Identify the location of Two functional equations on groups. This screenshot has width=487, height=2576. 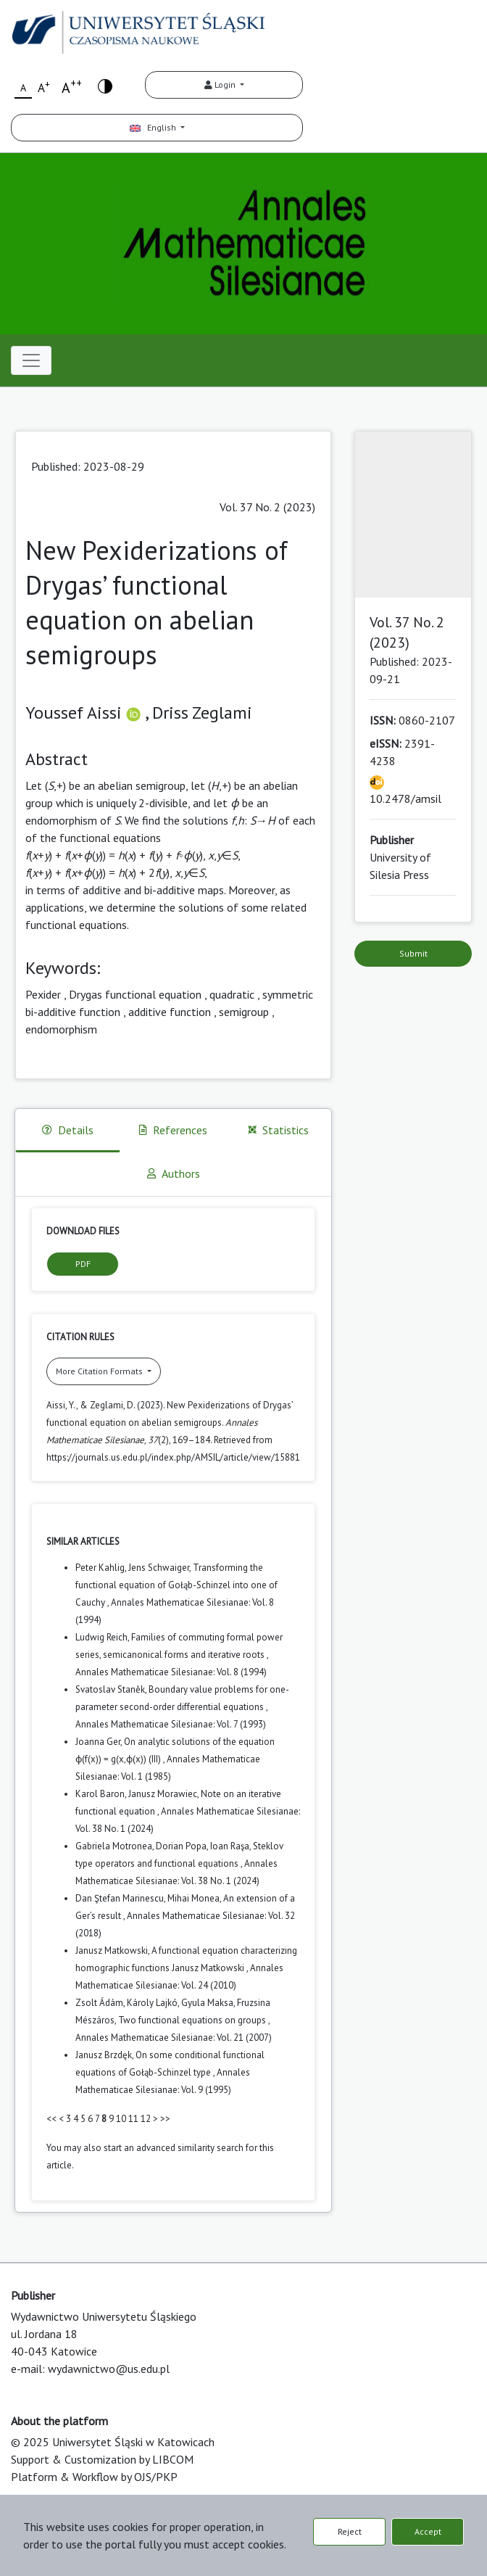
(193, 2020).